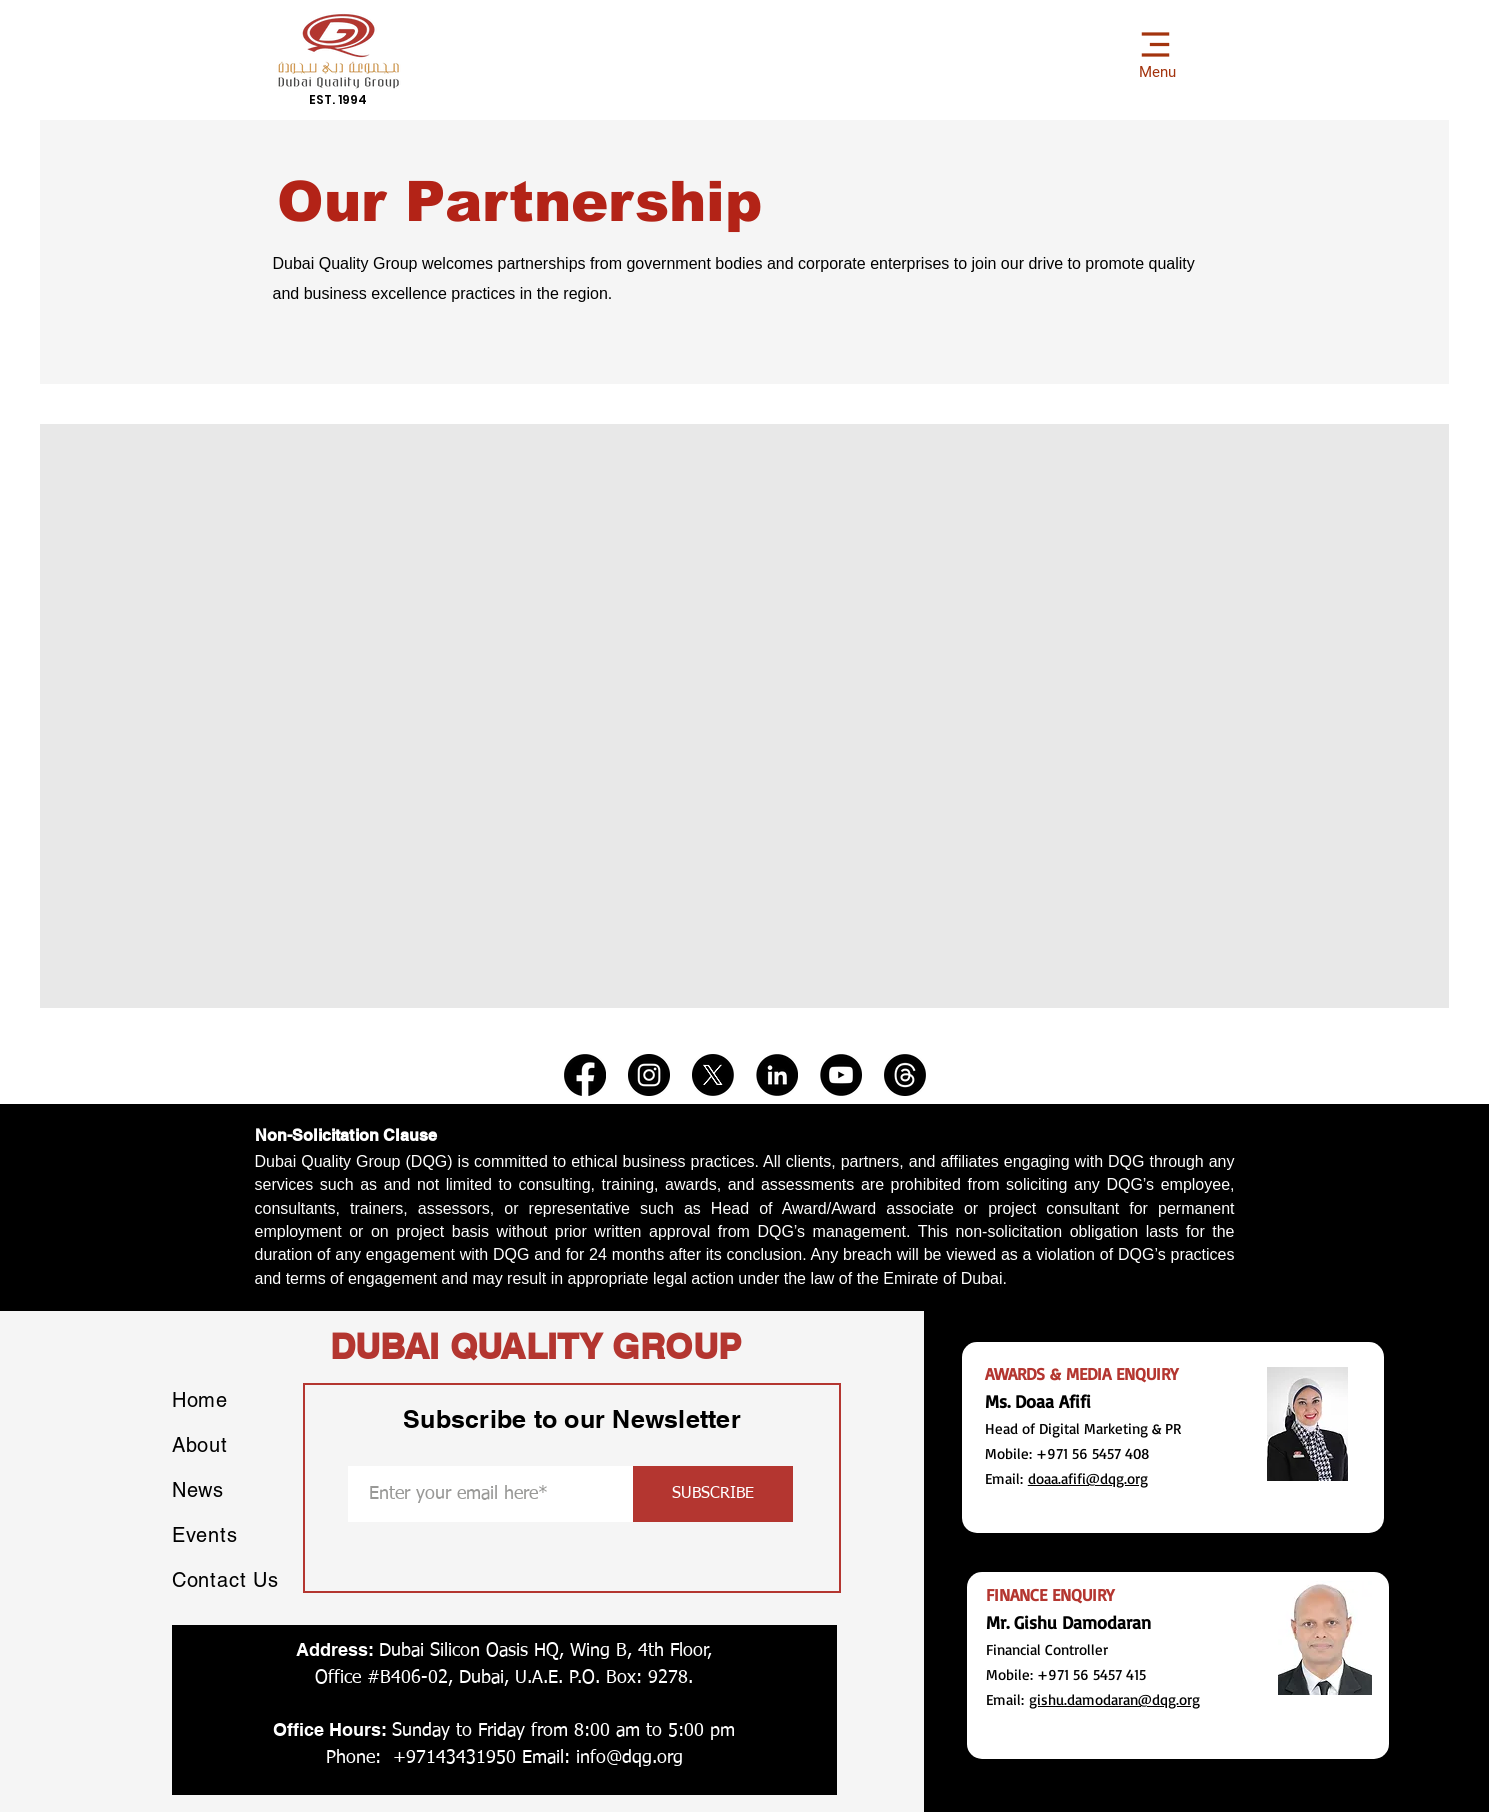 This screenshot has width=1489, height=1812. What do you see at coordinates (1114, 1699) in the screenshot?
I see `gishu.damodaran@dqg.org` at bounding box center [1114, 1699].